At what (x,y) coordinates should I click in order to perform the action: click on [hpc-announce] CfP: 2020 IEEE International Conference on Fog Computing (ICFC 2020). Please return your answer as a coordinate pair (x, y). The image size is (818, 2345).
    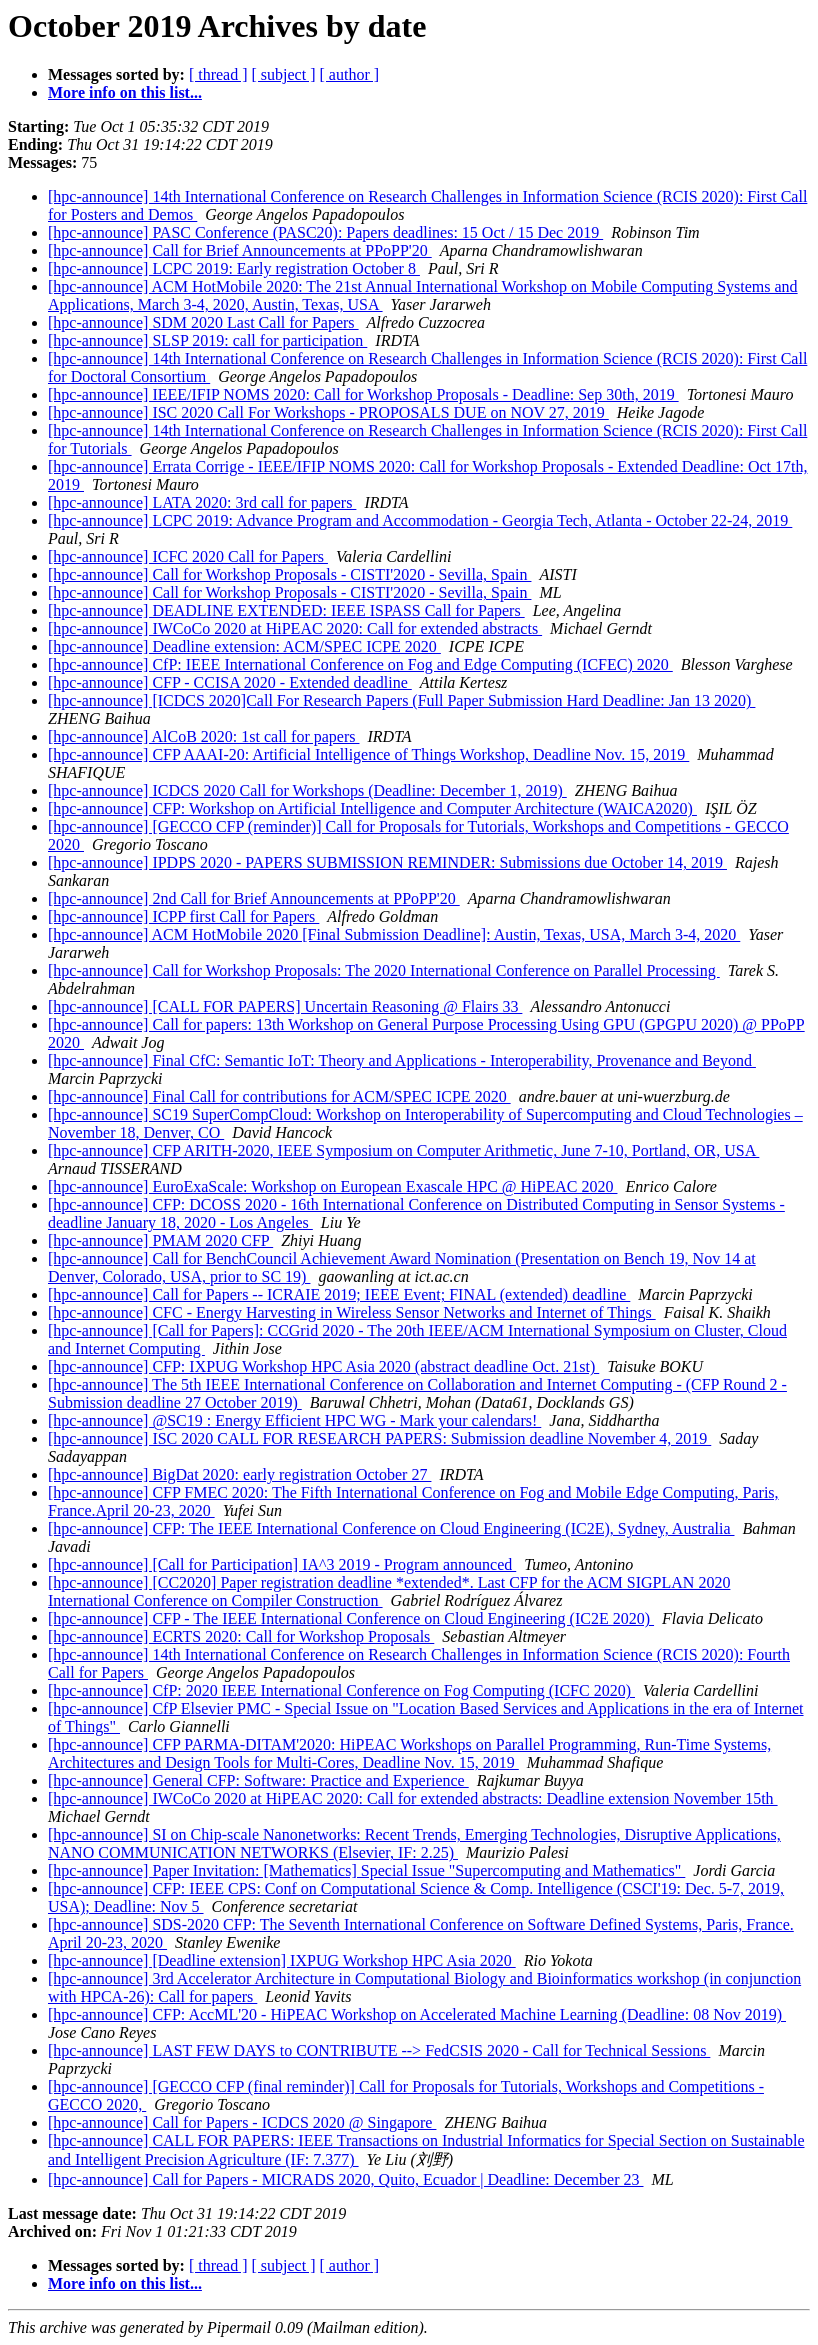
    Looking at the image, I should click on (341, 1690).